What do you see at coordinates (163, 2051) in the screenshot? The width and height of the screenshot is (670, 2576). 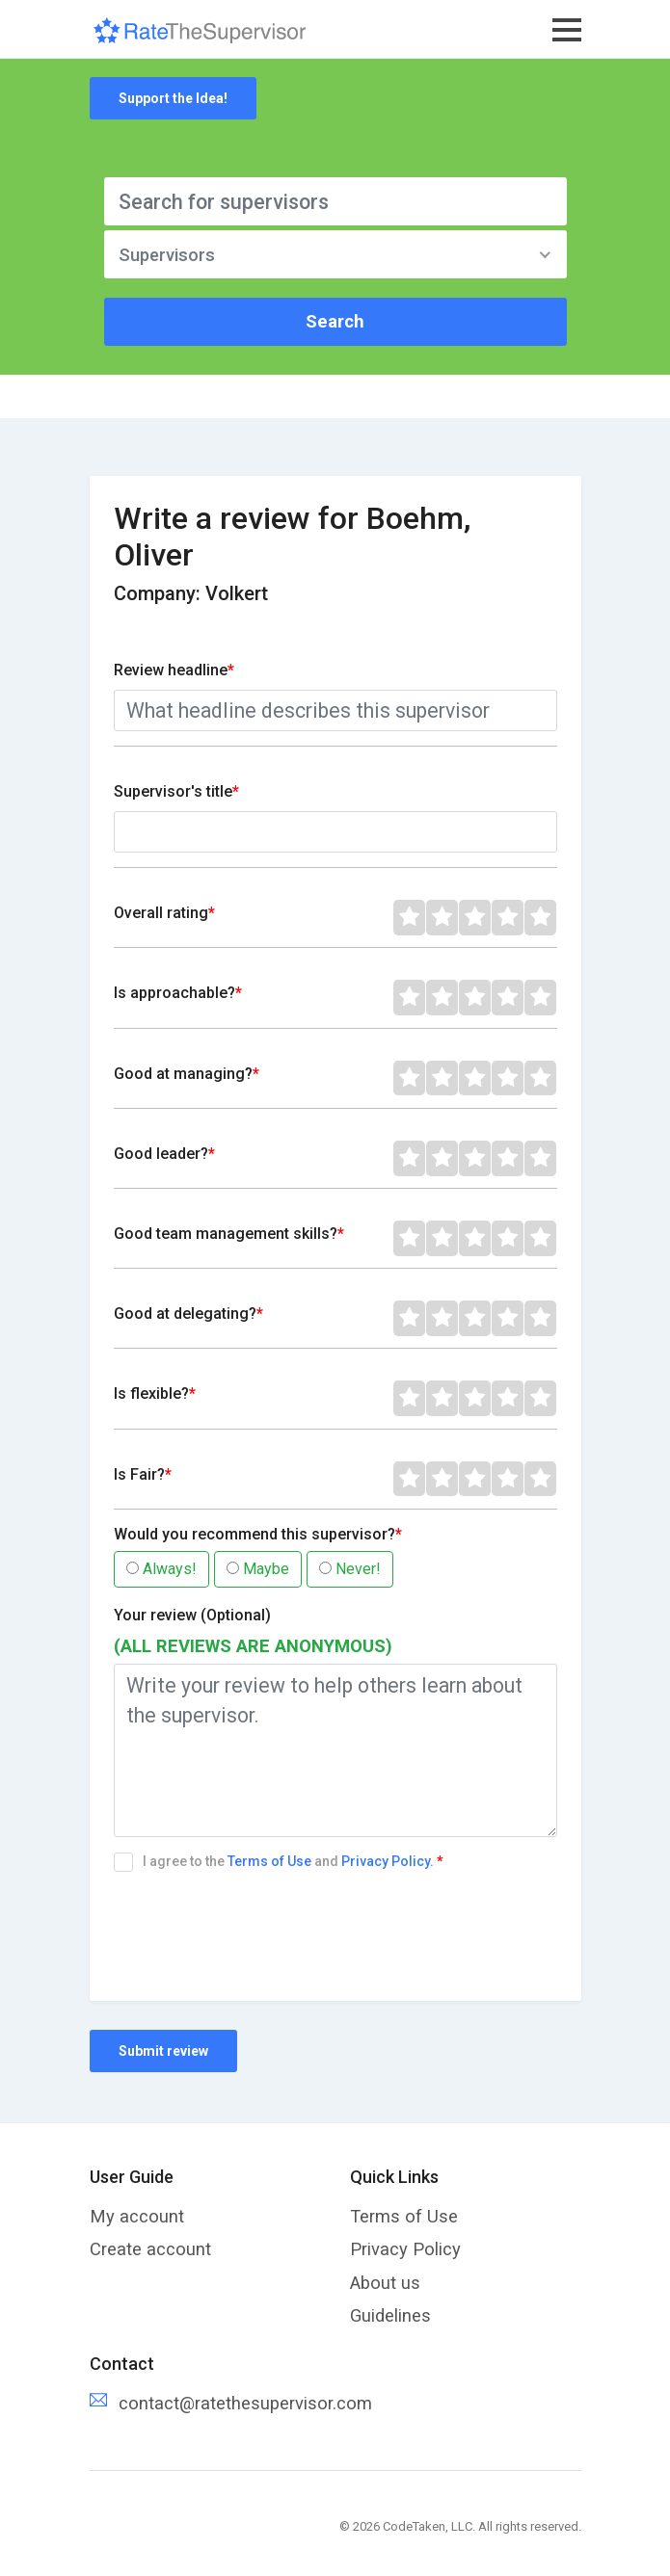 I see `Submit review` at bounding box center [163, 2051].